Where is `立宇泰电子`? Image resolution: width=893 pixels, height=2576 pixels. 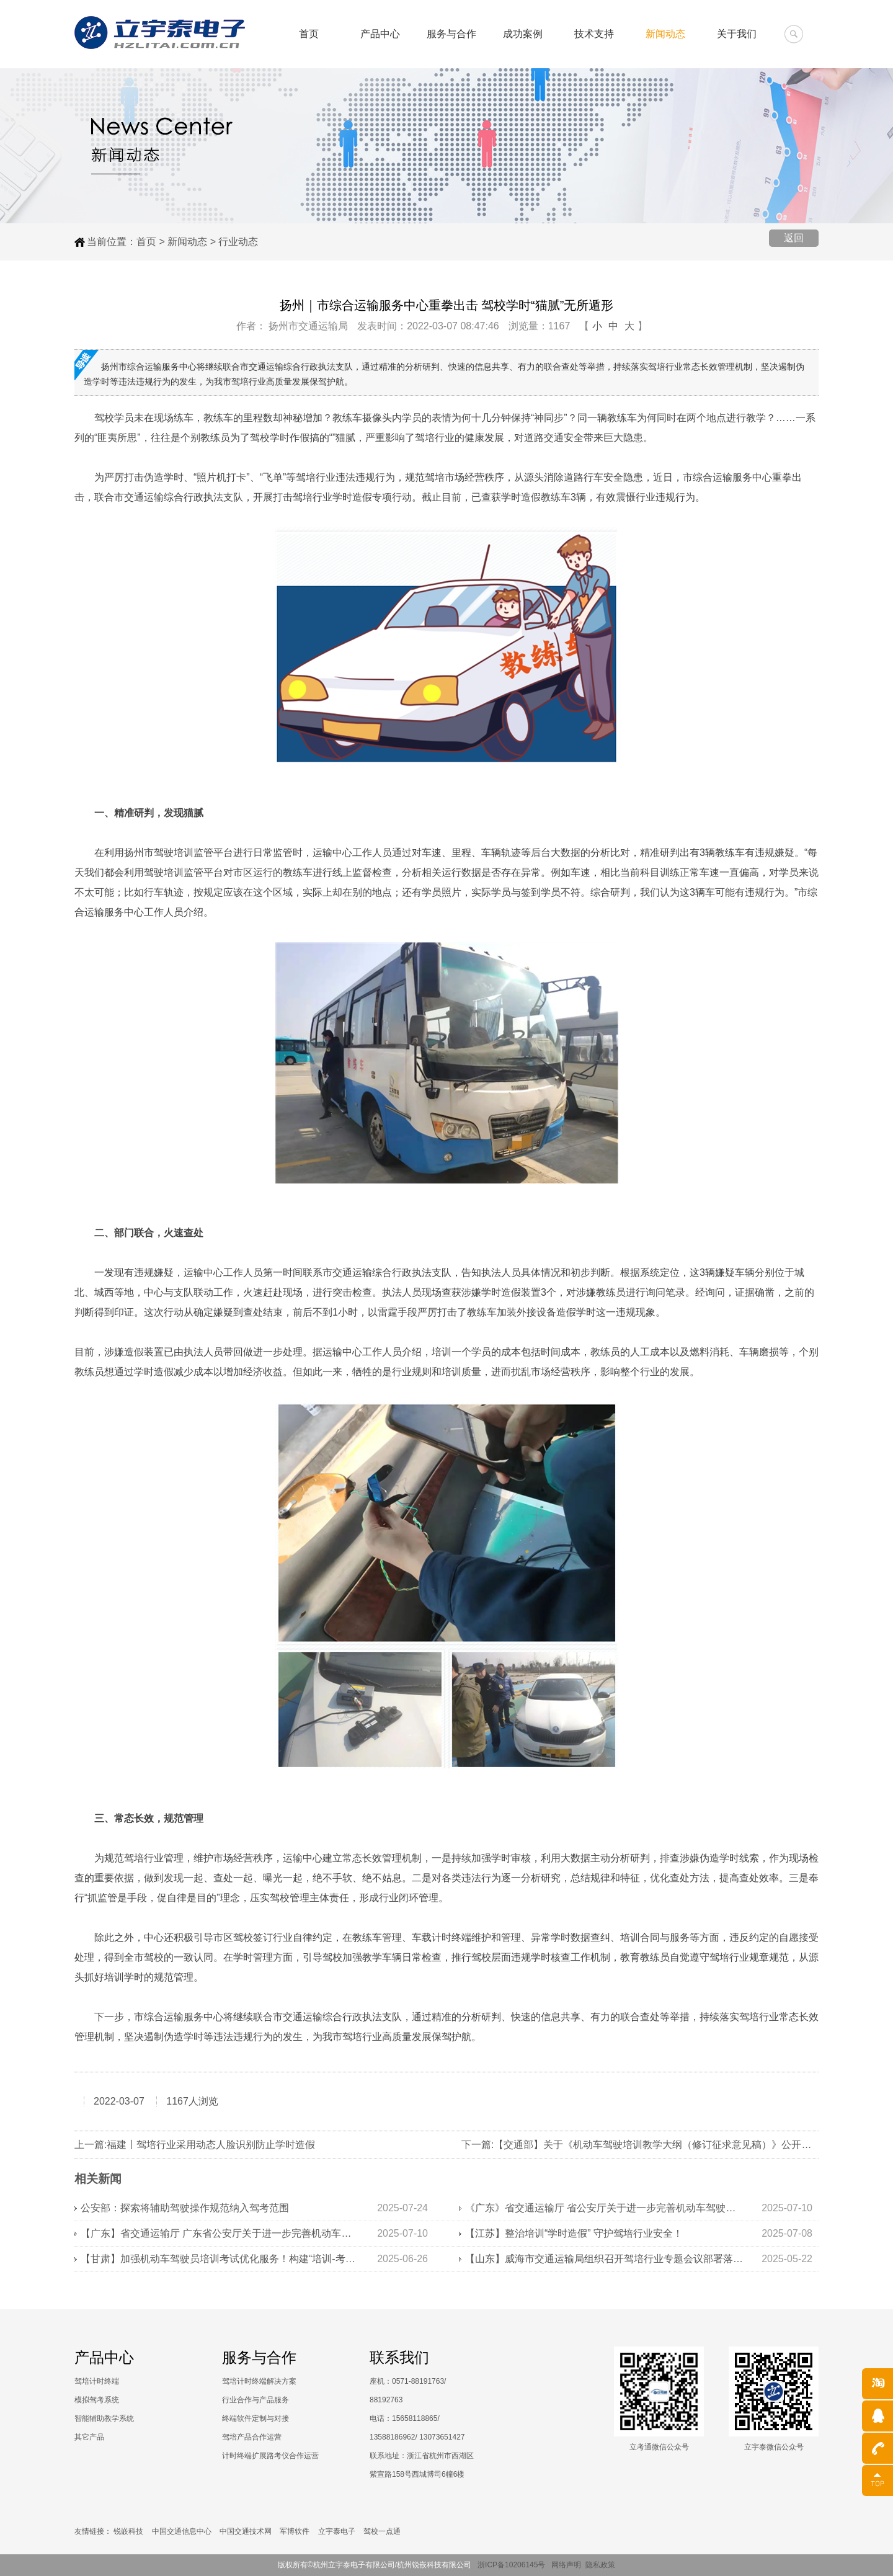
立宇泰电子 is located at coordinates (336, 2531).